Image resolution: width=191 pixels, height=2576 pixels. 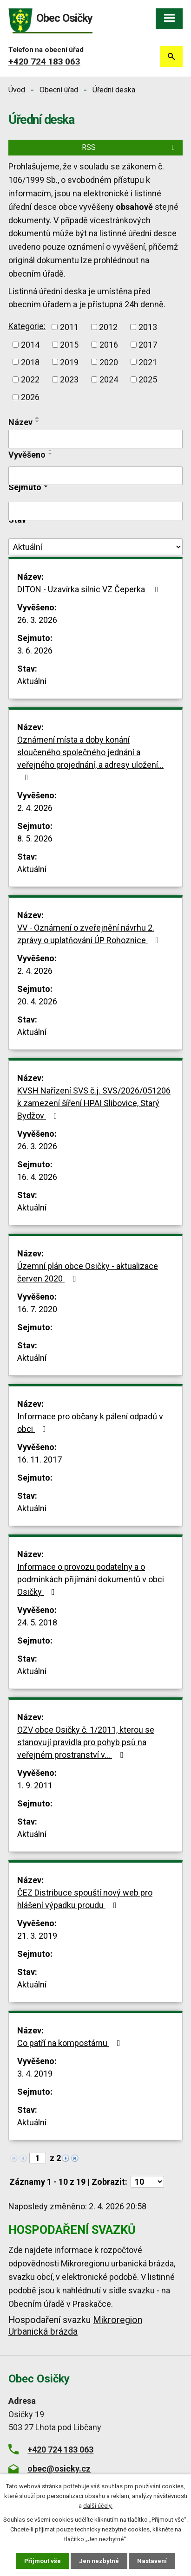 What do you see at coordinates (90, 934) in the screenshot?
I see `VV - Oznámení o zveřejnění návrhu 2. zprávy o uplatňování ÚP Rohoznice` at bounding box center [90, 934].